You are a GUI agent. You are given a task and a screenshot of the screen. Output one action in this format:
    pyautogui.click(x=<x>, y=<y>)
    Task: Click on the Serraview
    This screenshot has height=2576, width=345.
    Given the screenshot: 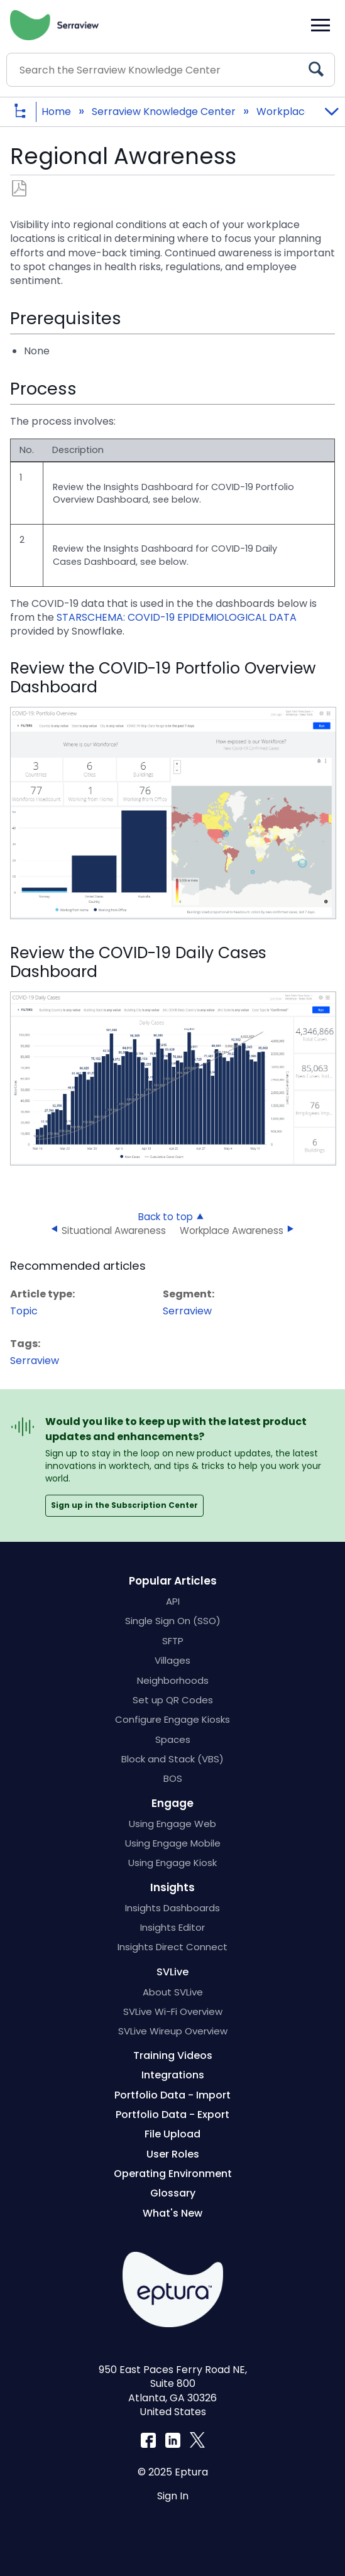 What is the action you would take?
    pyautogui.click(x=187, y=1311)
    